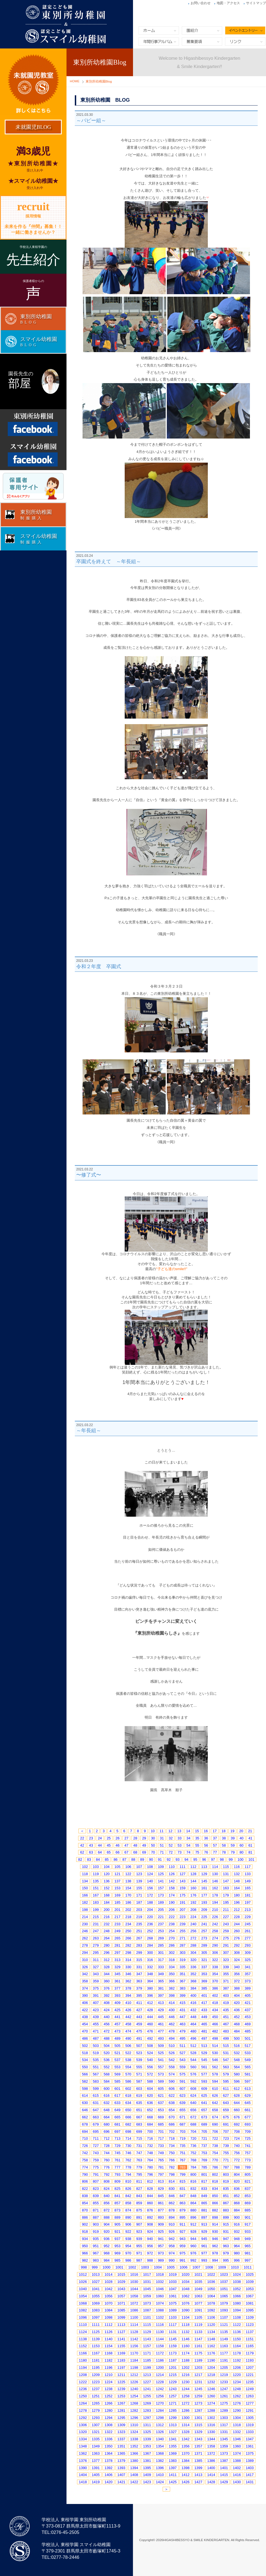  What do you see at coordinates (107, 2203) in the screenshot?
I see `856` at bounding box center [107, 2203].